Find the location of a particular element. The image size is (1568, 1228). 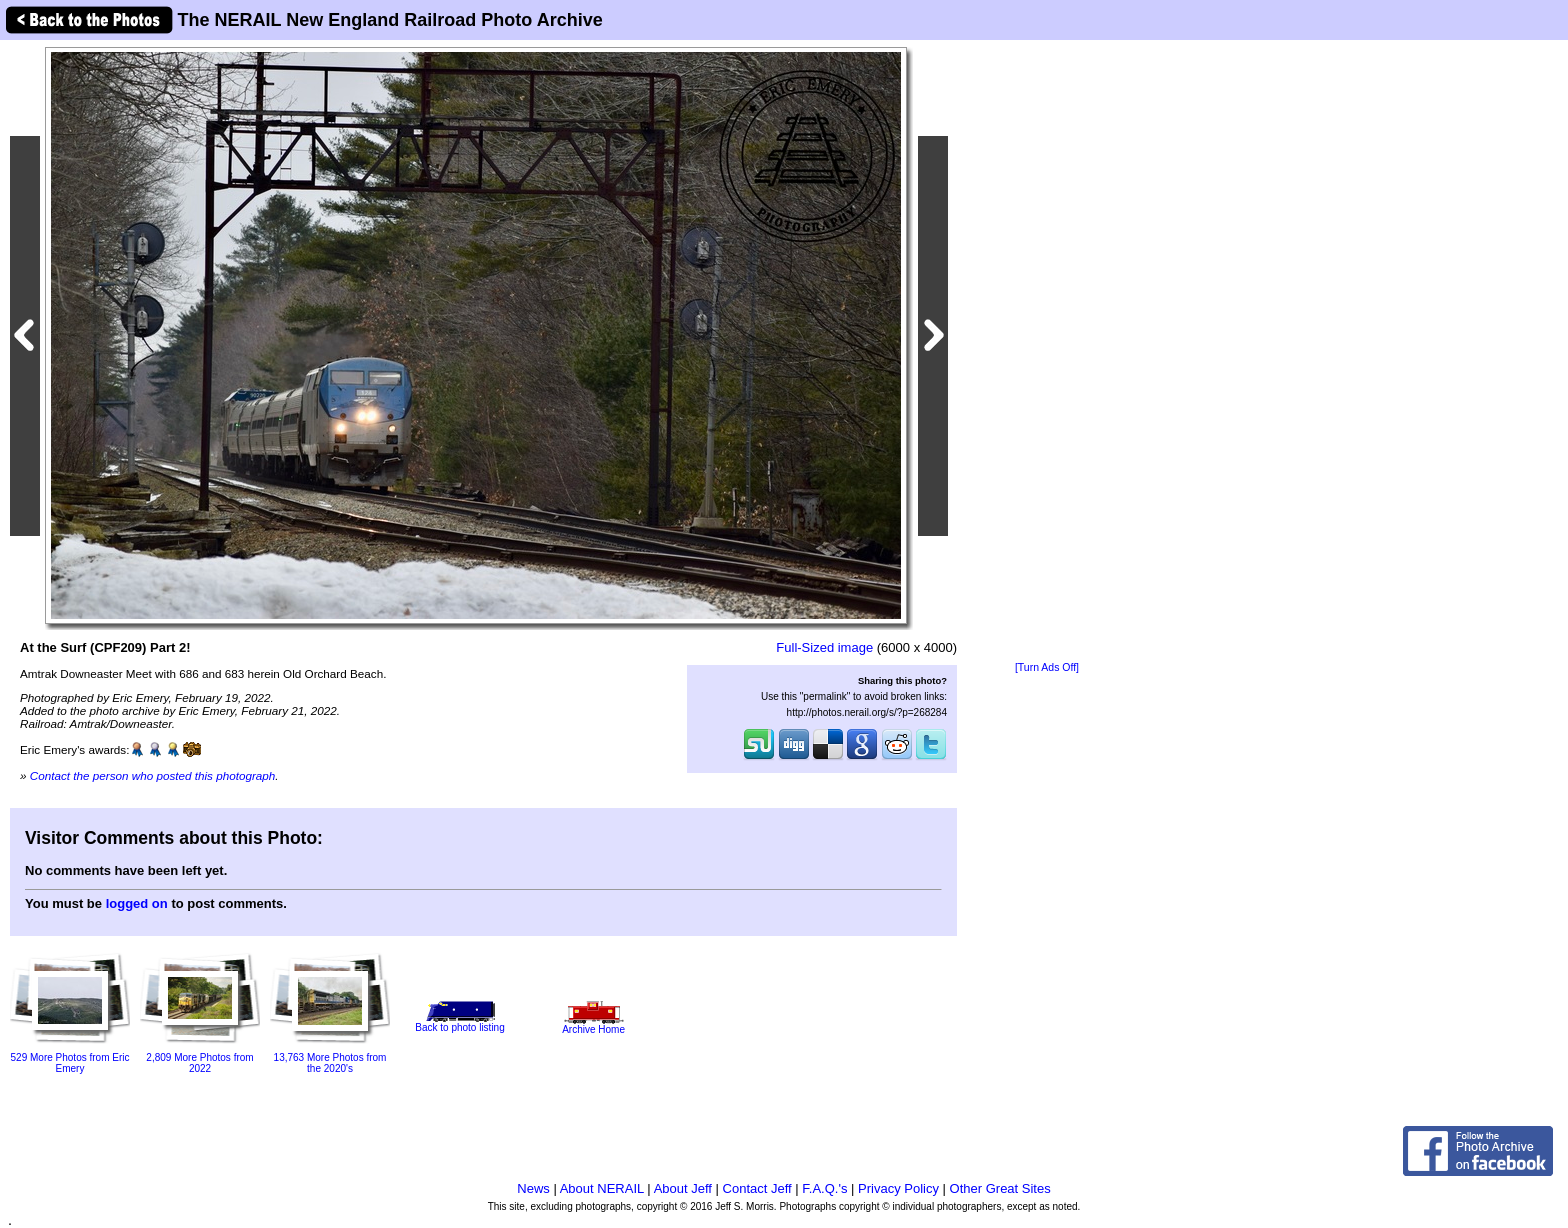

Privacy Policy is located at coordinates (898, 1188).